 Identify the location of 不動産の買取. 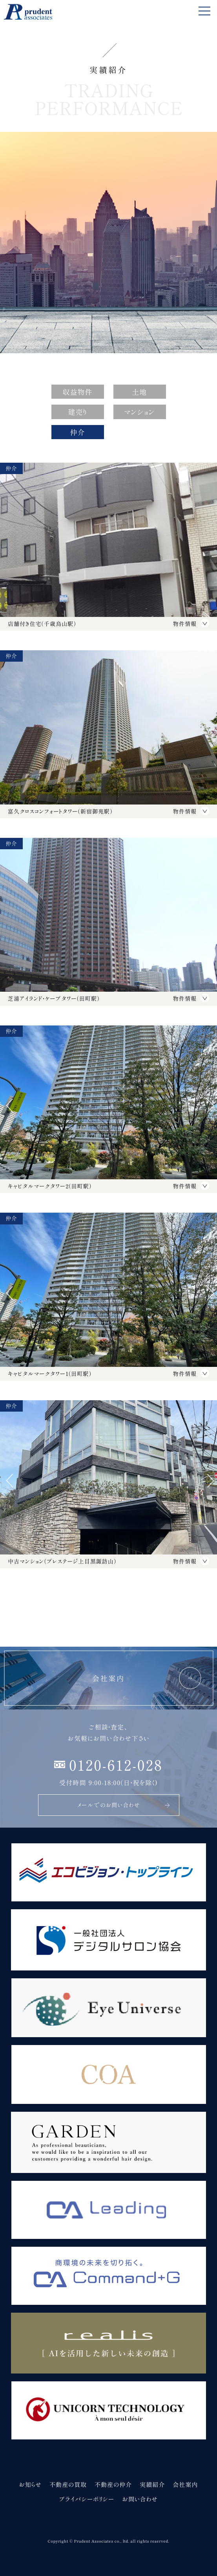
(68, 2484).